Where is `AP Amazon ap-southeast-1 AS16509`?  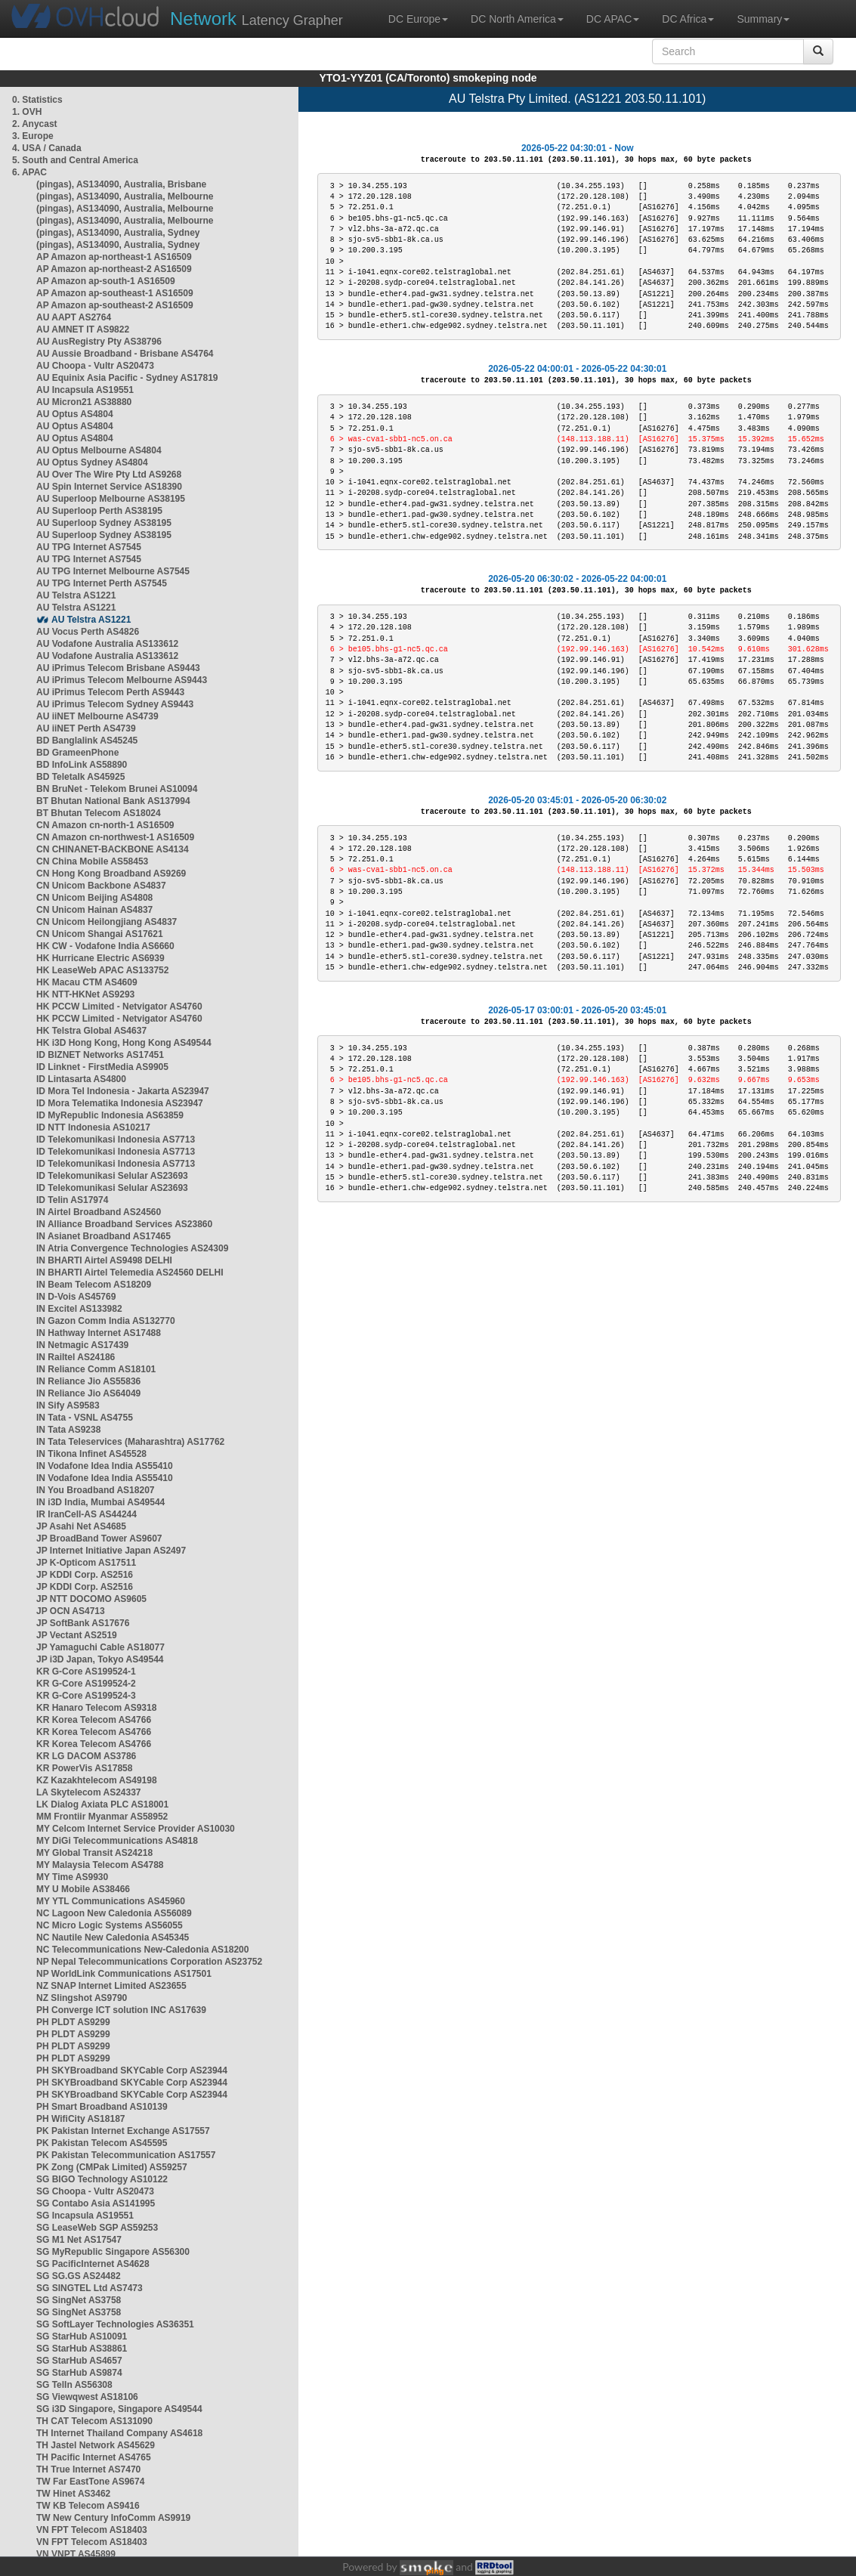 AP Amazon ap-southeast-1 AS16509 is located at coordinates (114, 293).